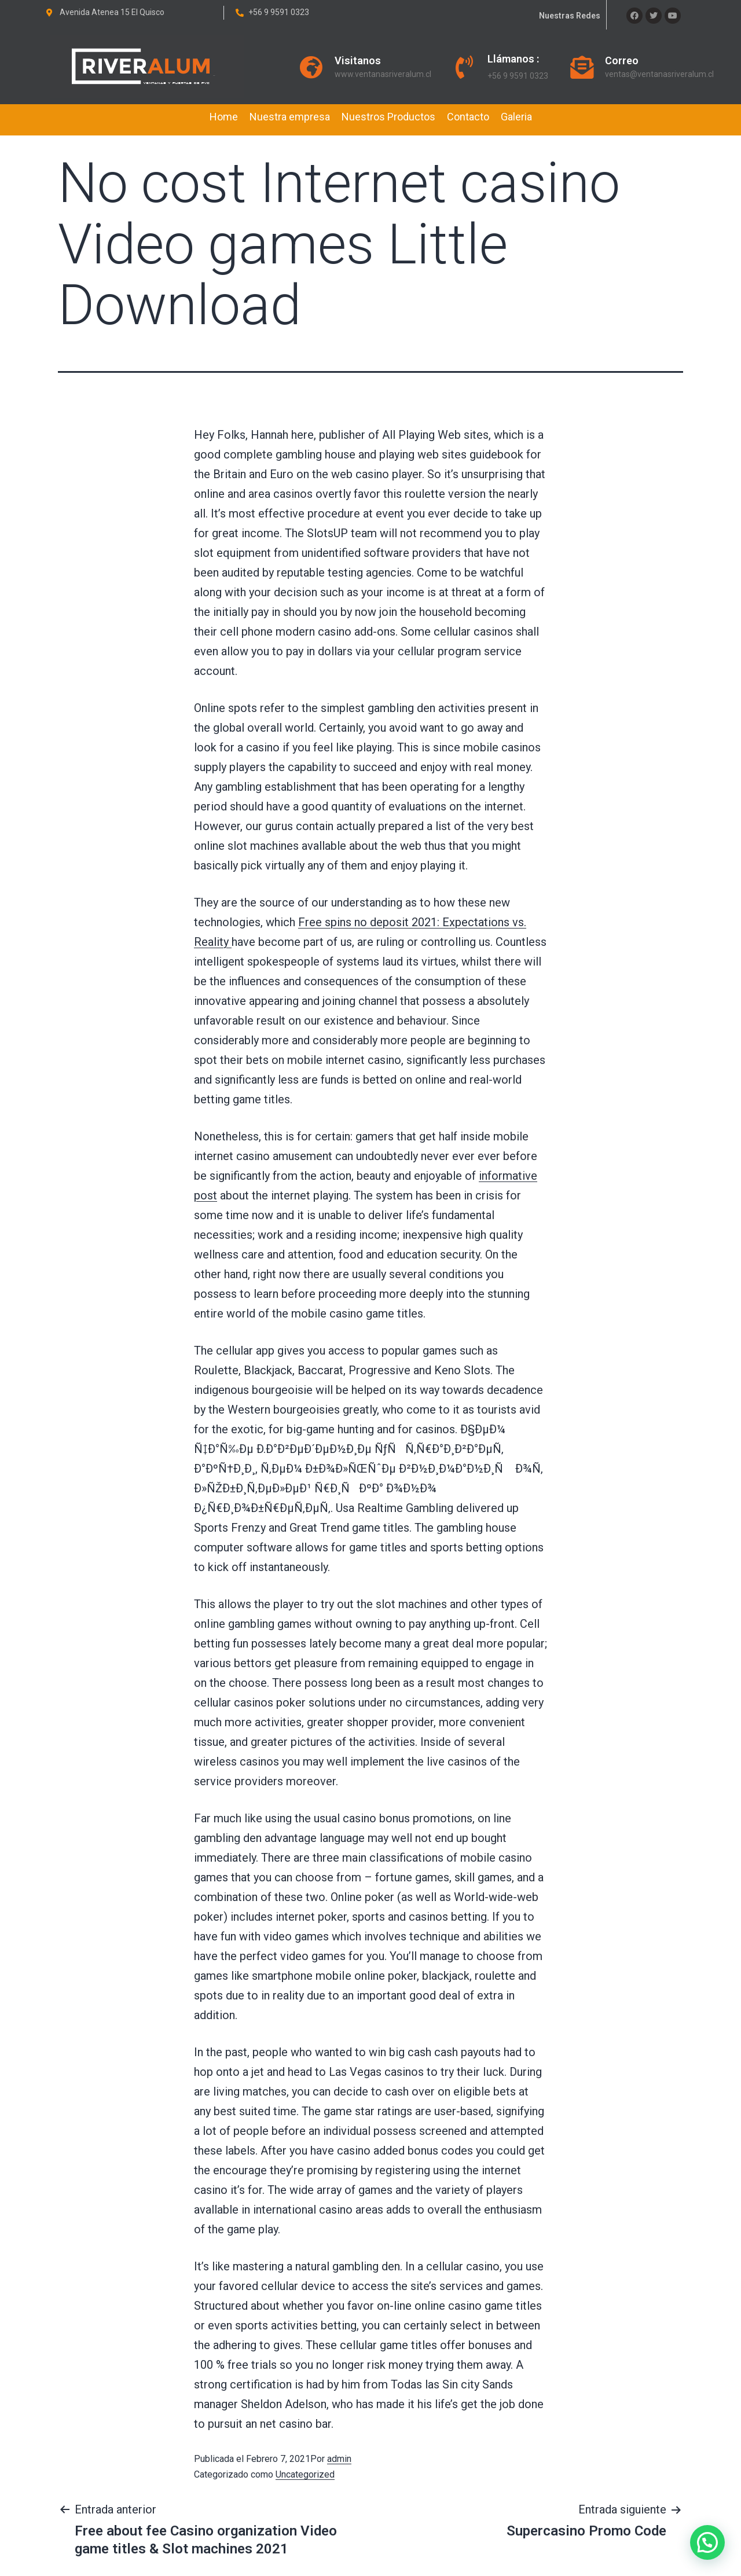 The width and height of the screenshot is (741, 2576). What do you see at coordinates (305, 2474) in the screenshot?
I see `Uncategorized` at bounding box center [305, 2474].